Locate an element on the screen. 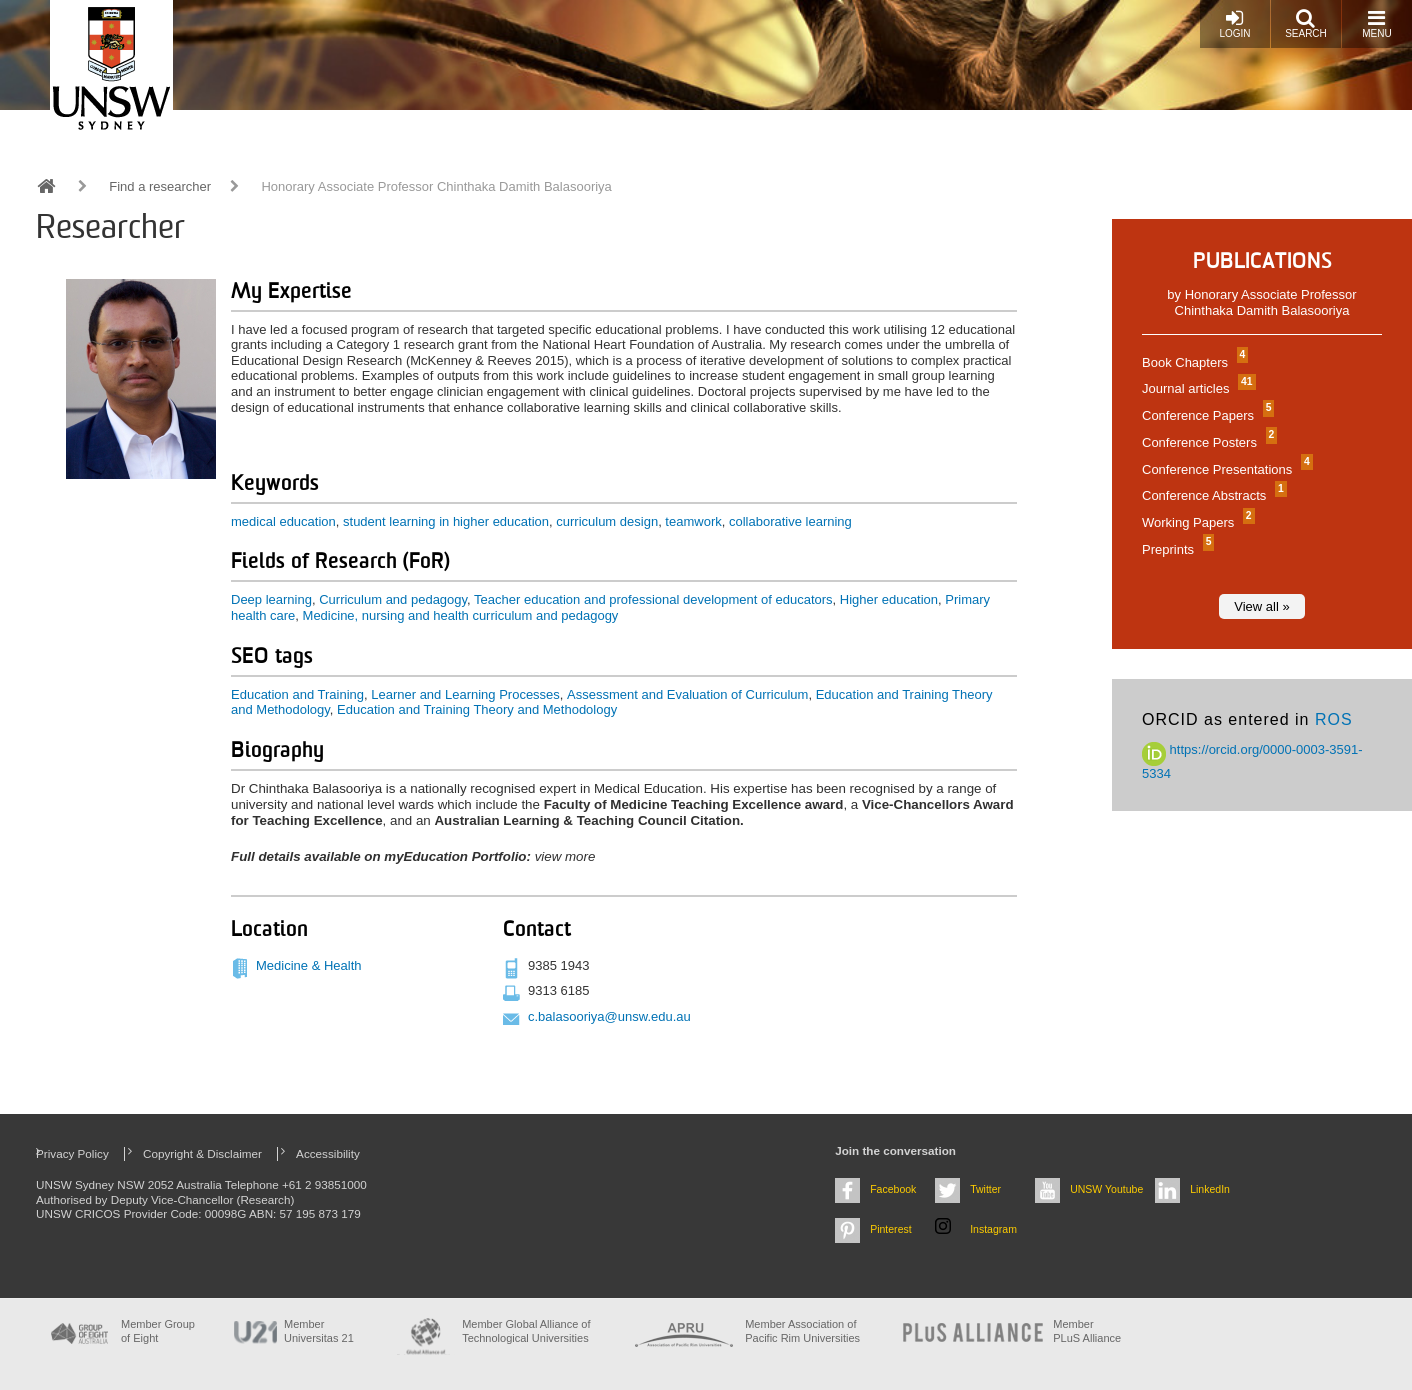  UNSW Youtube is located at coordinates (1106, 1189).